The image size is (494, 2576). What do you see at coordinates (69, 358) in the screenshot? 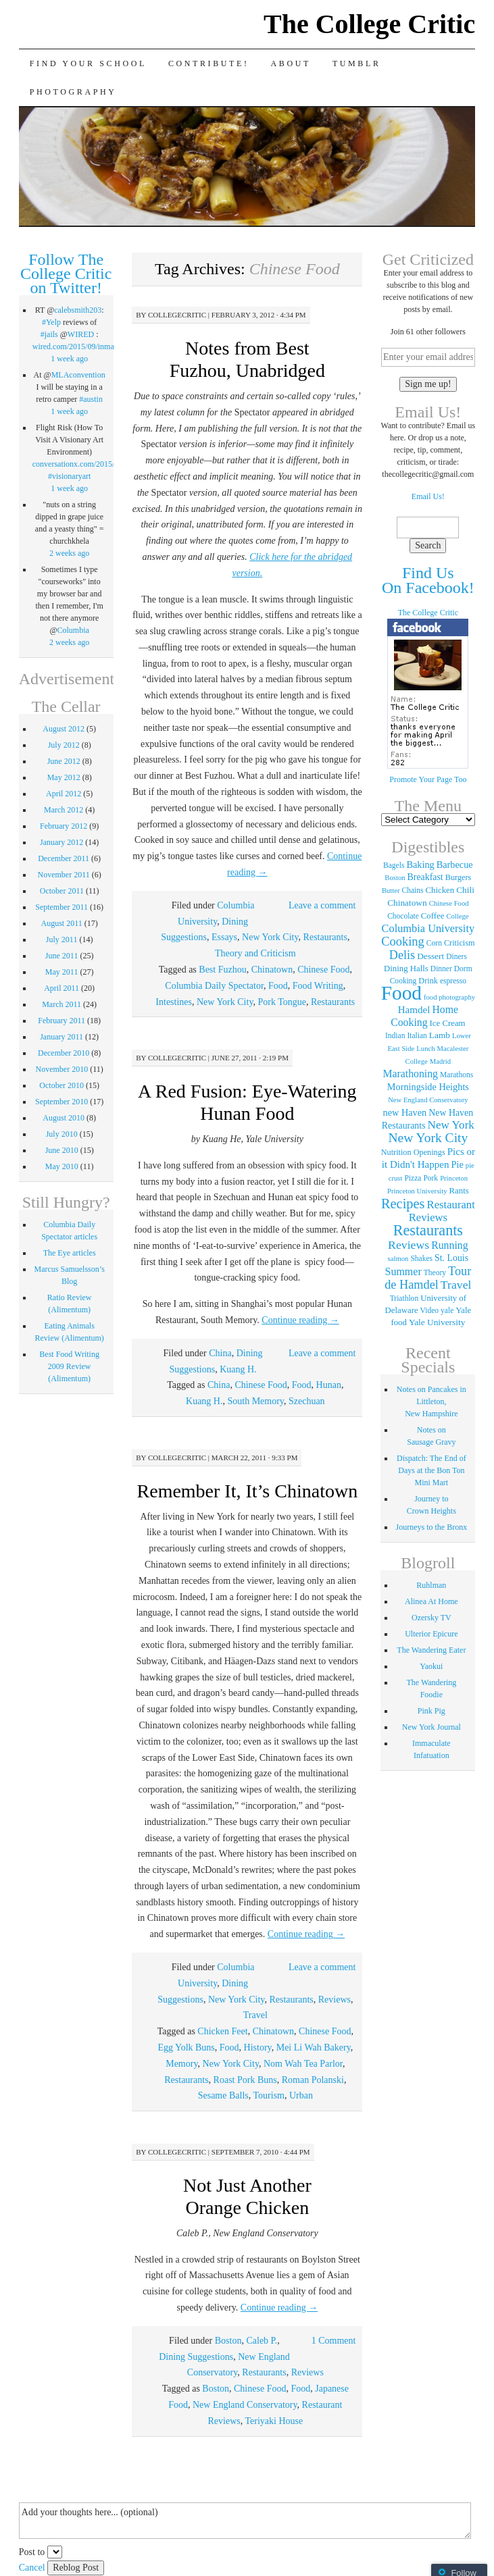
I see `1 week ago` at bounding box center [69, 358].